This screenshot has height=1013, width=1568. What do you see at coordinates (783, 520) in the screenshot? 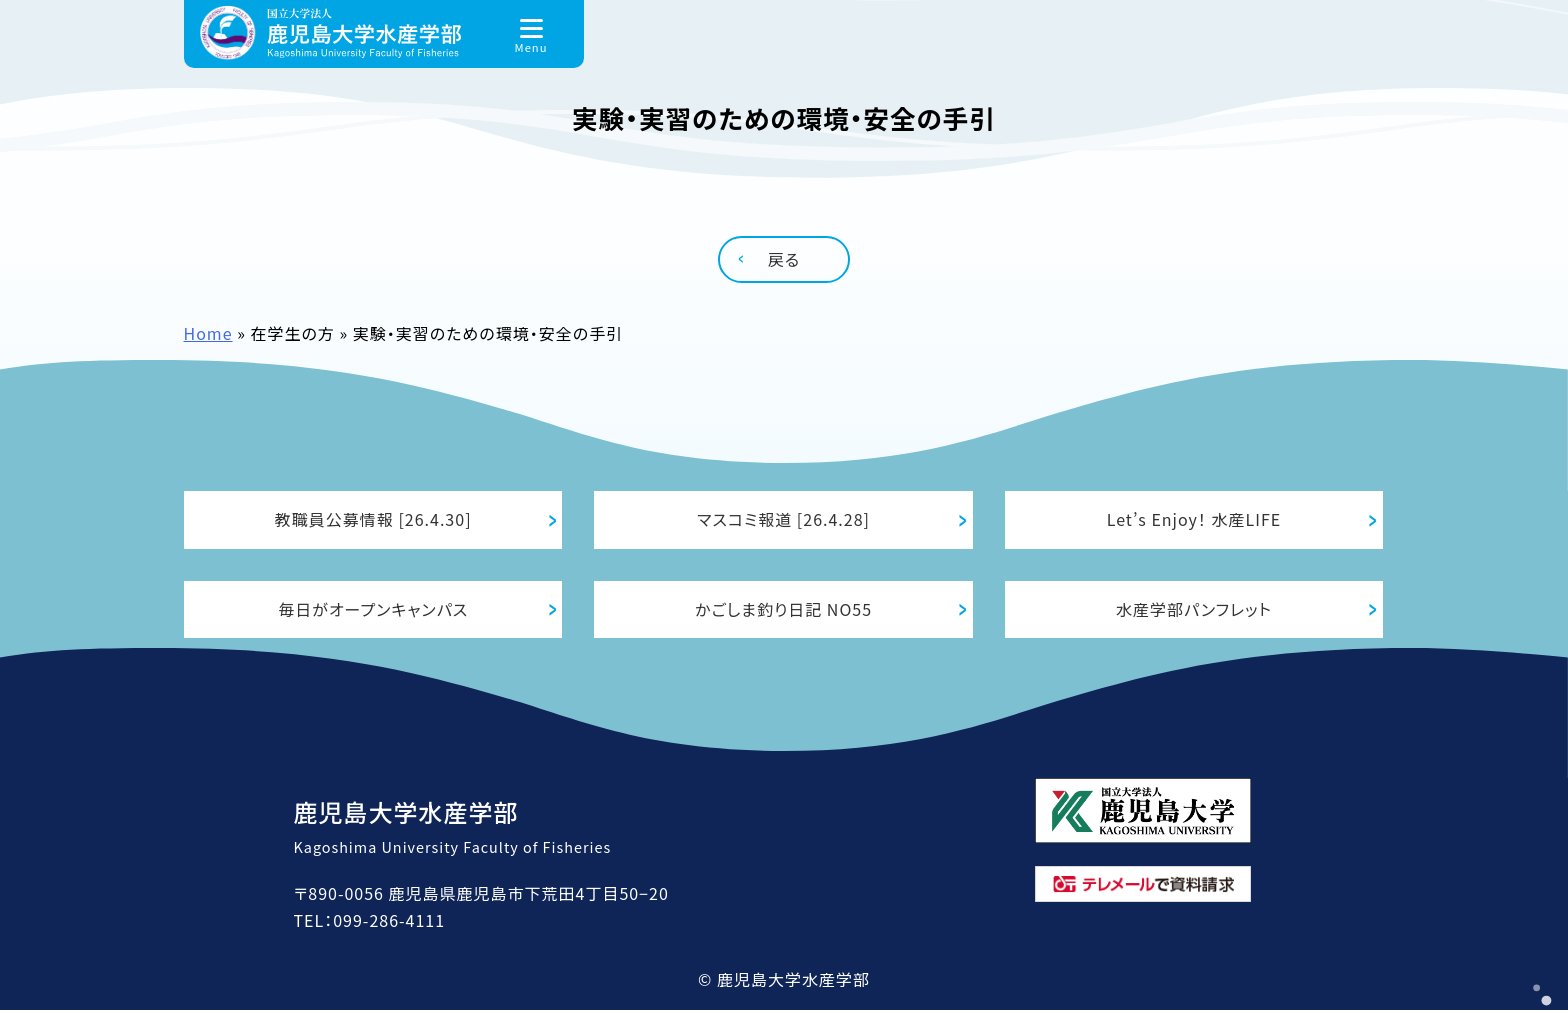
I see `マスコミ報道 [26.4.28]` at bounding box center [783, 520].